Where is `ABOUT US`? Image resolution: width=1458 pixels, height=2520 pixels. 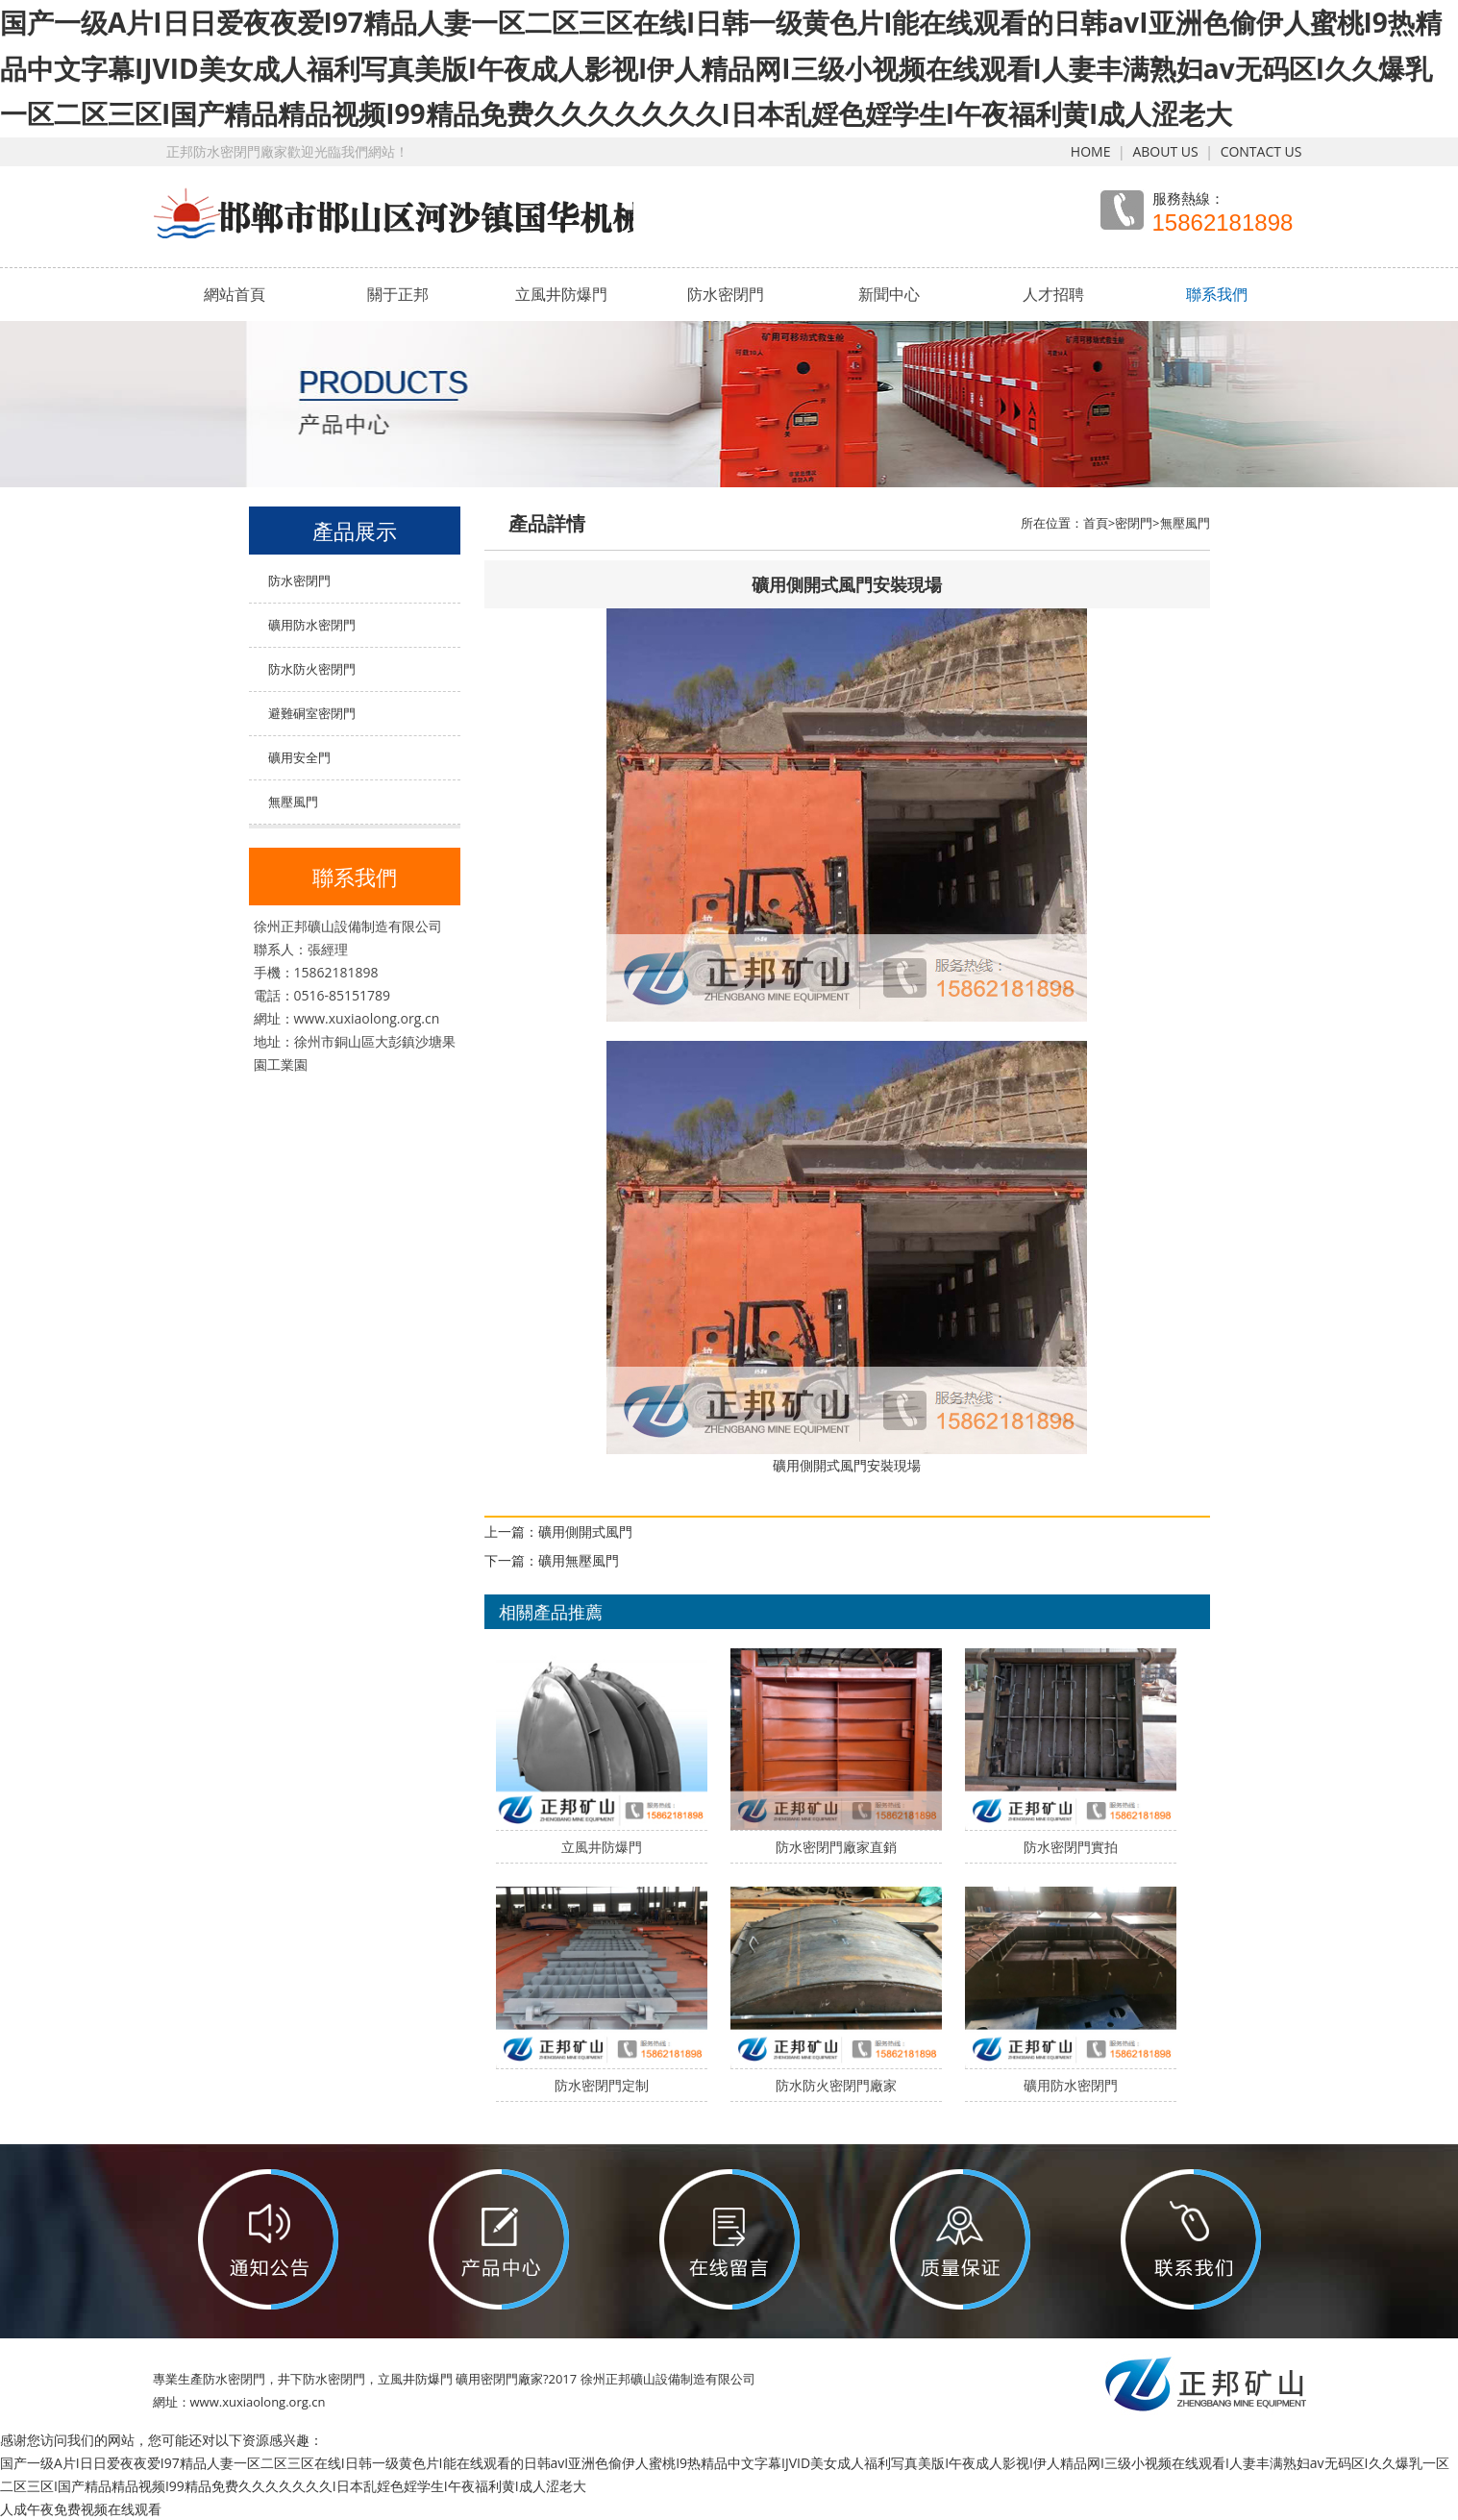 ABOUT US is located at coordinates (1165, 151).